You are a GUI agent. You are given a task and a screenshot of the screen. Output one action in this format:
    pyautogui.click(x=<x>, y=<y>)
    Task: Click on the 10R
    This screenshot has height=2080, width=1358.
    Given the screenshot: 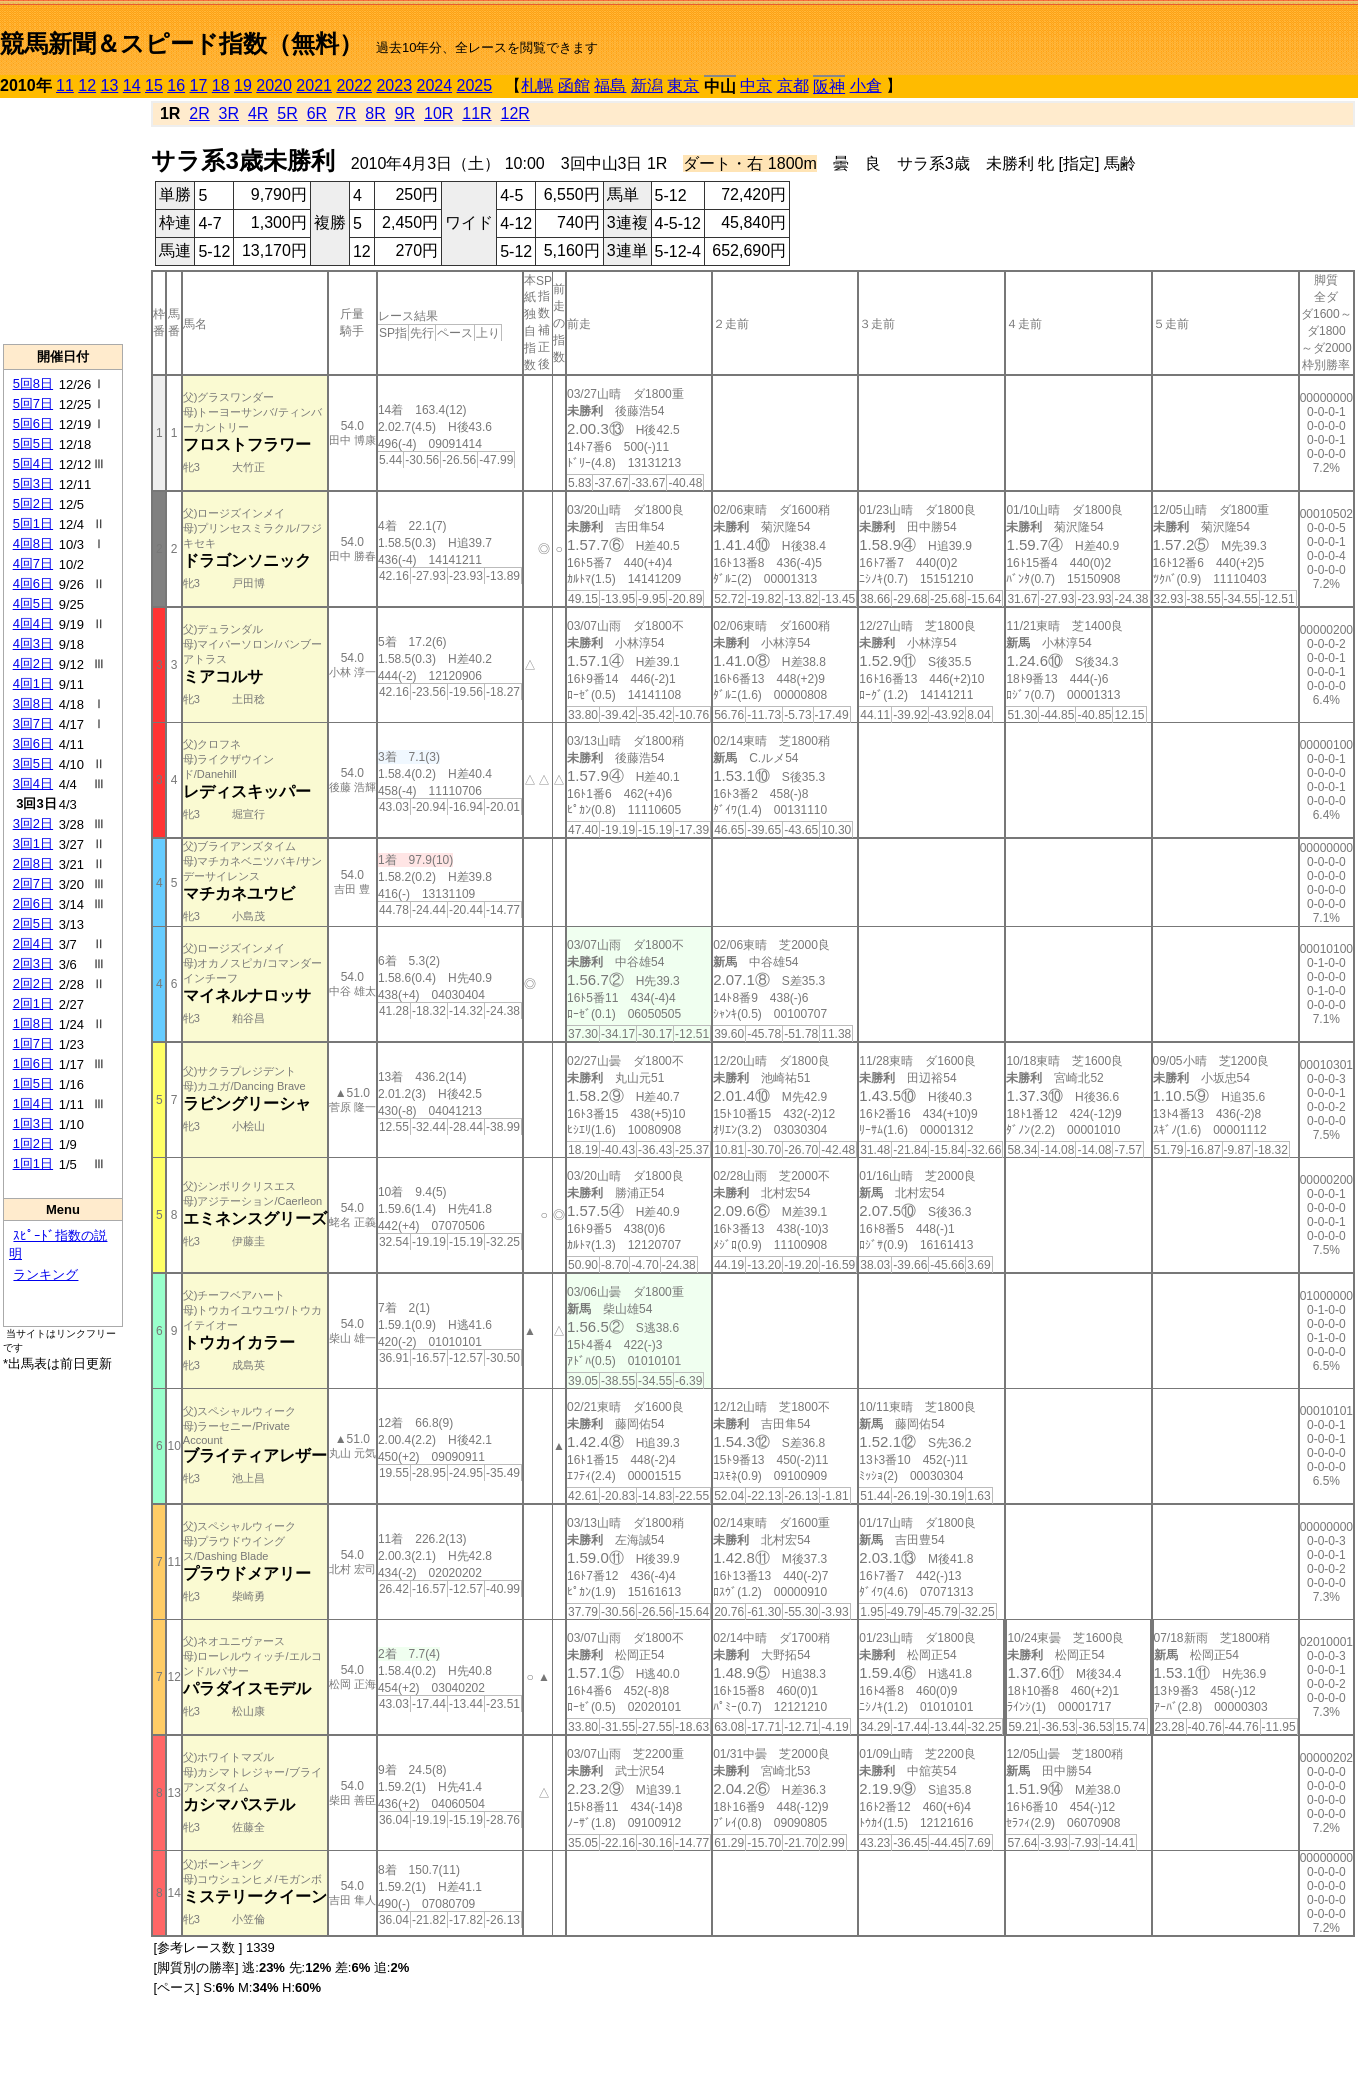 What is the action you would take?
    pyautogui.click(x=438, y=113)
    